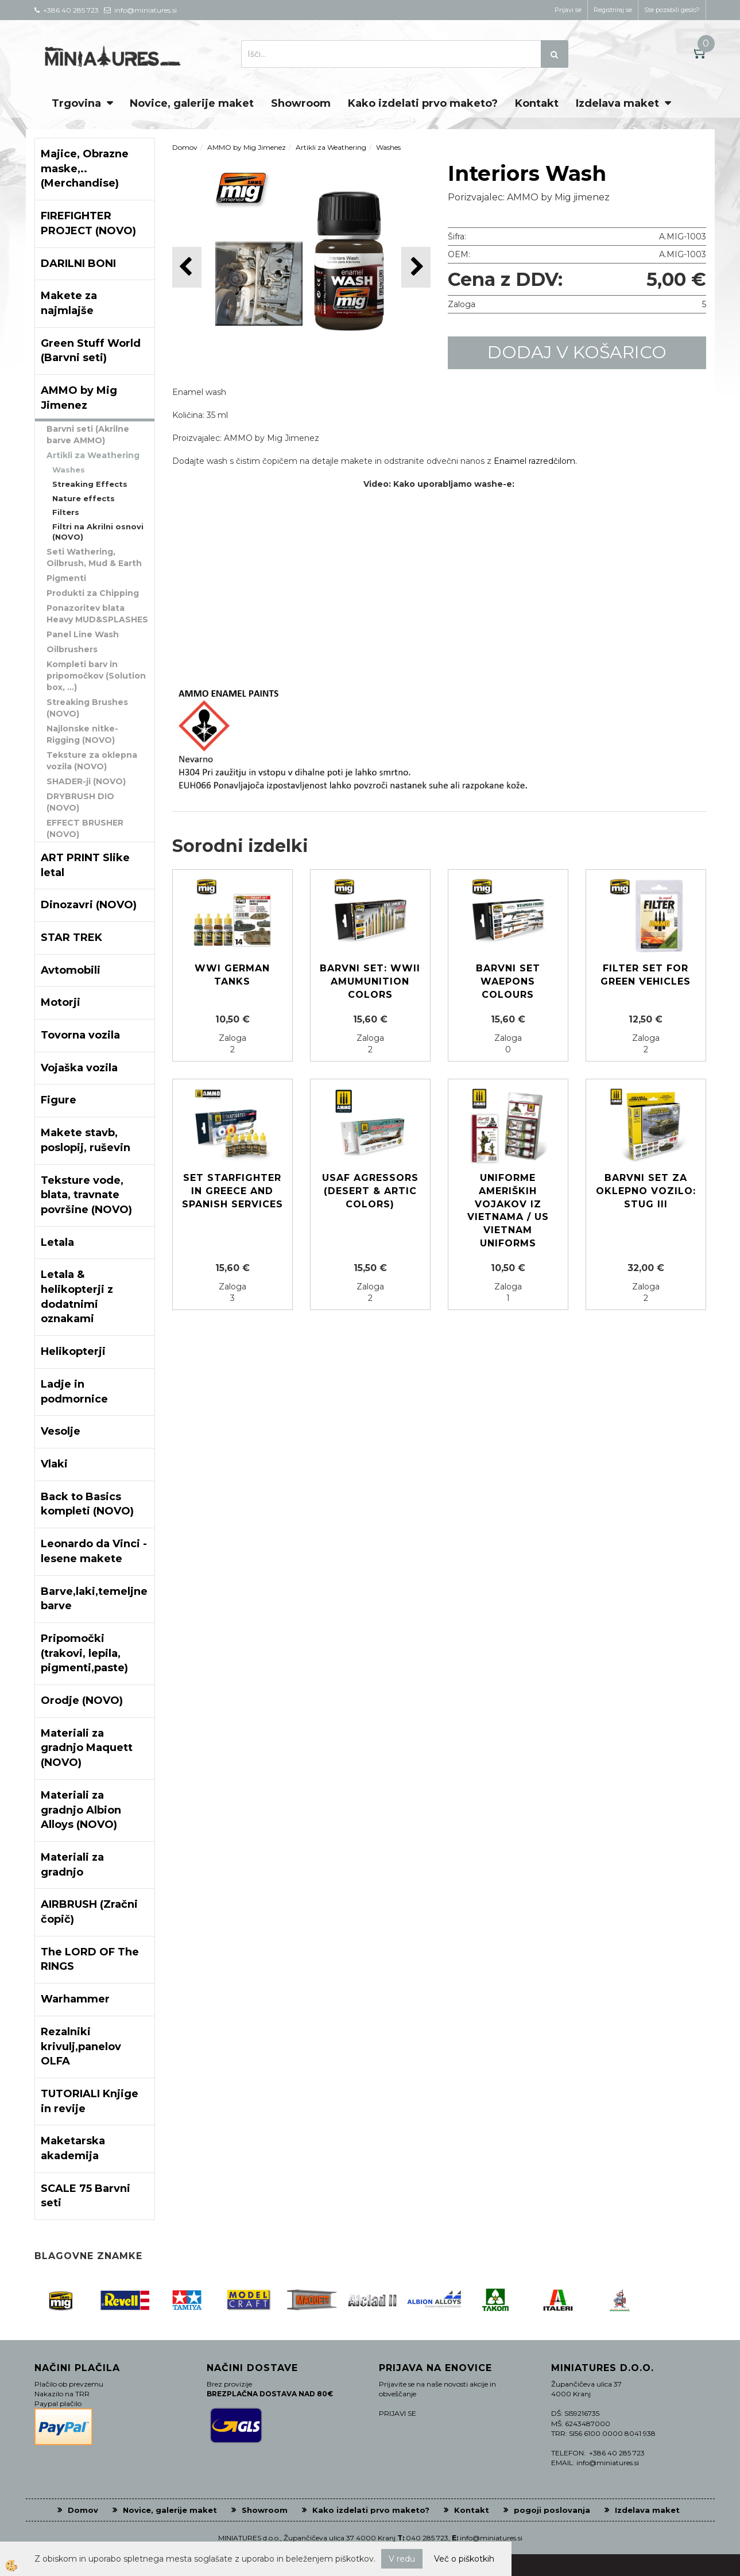 Image resolution: width=740 pixels, height=2576 pixels. I want to click on Nature effects, so click(83, 498).